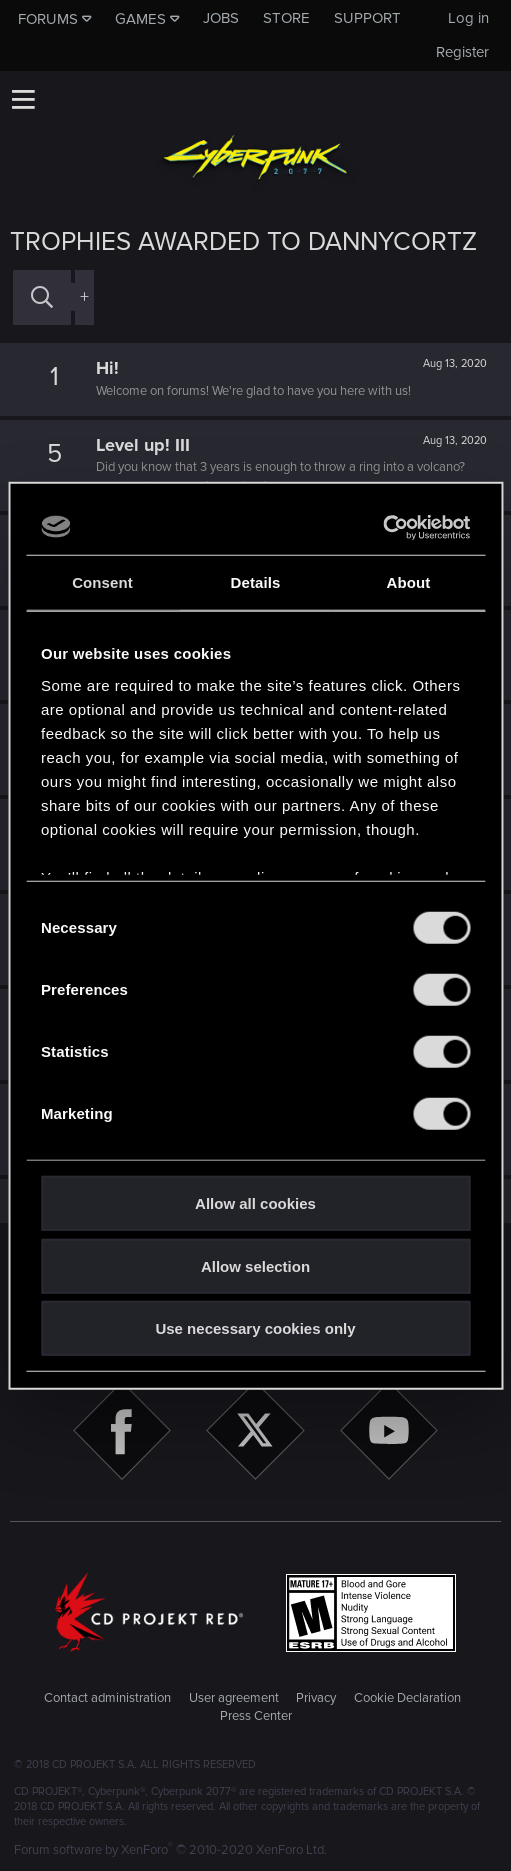 The image size is (511, 1871). I want to click on Use necessary cookies only, so click(255, 1328).